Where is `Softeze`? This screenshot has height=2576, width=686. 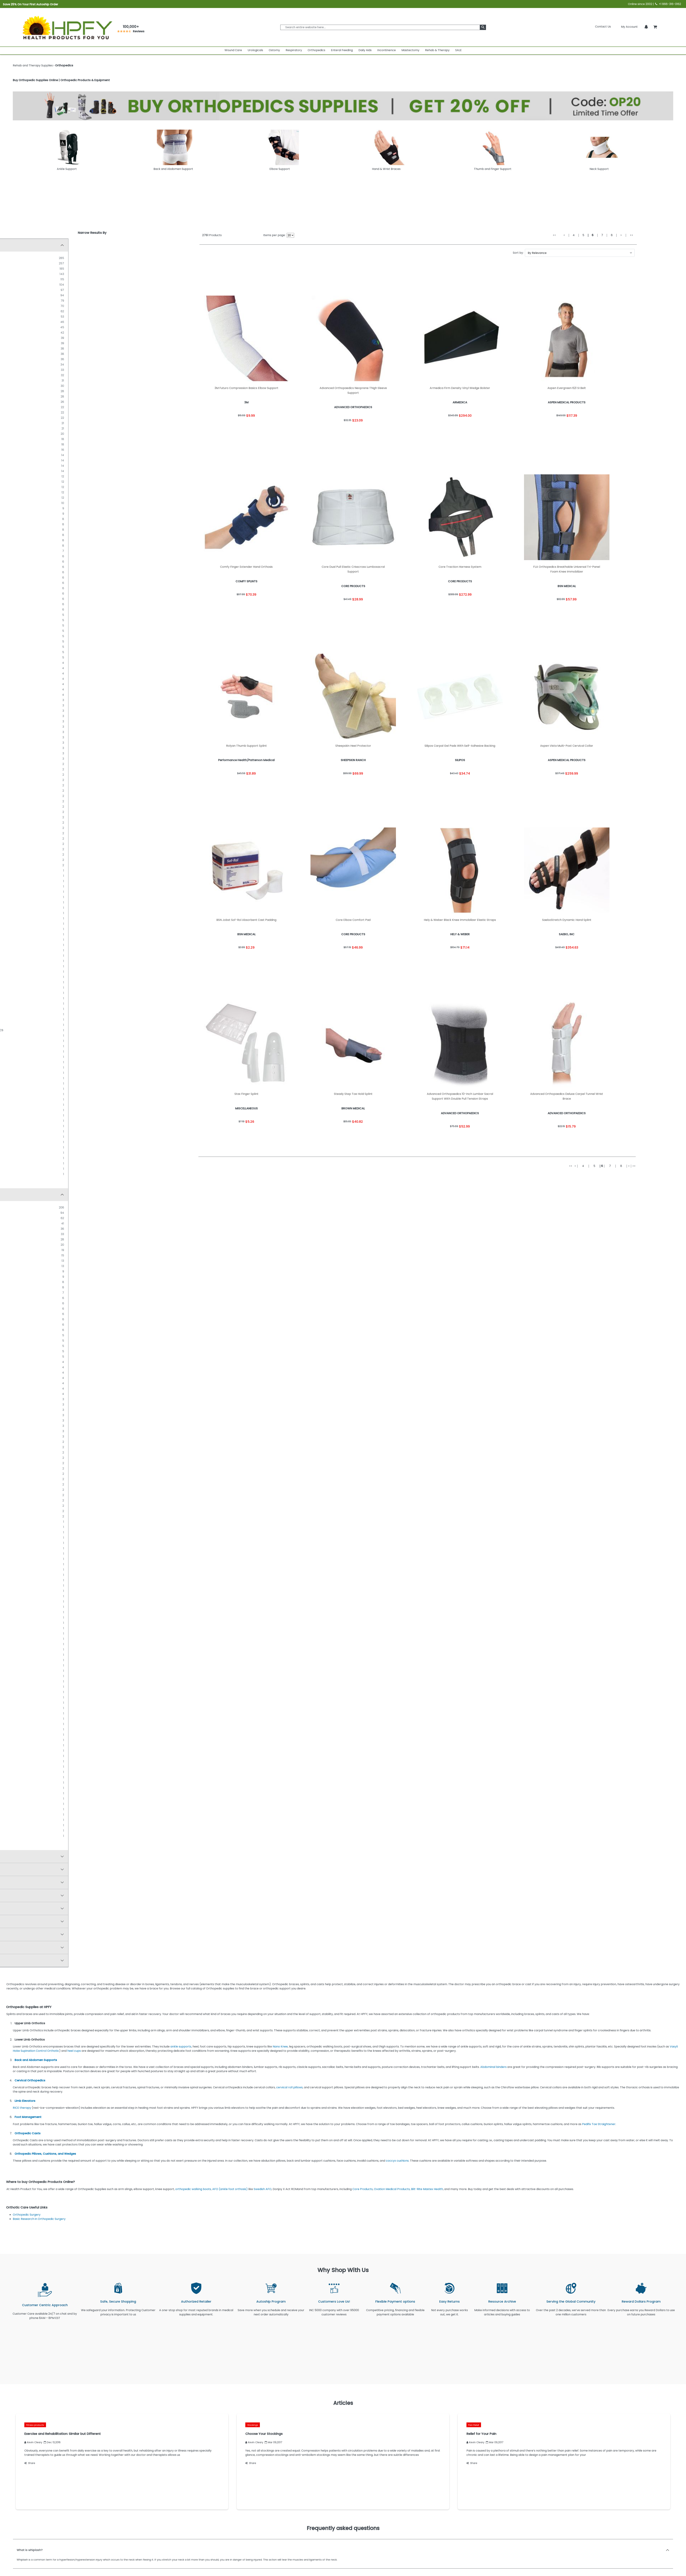
Softeze is located at coordinates (30, 1773).